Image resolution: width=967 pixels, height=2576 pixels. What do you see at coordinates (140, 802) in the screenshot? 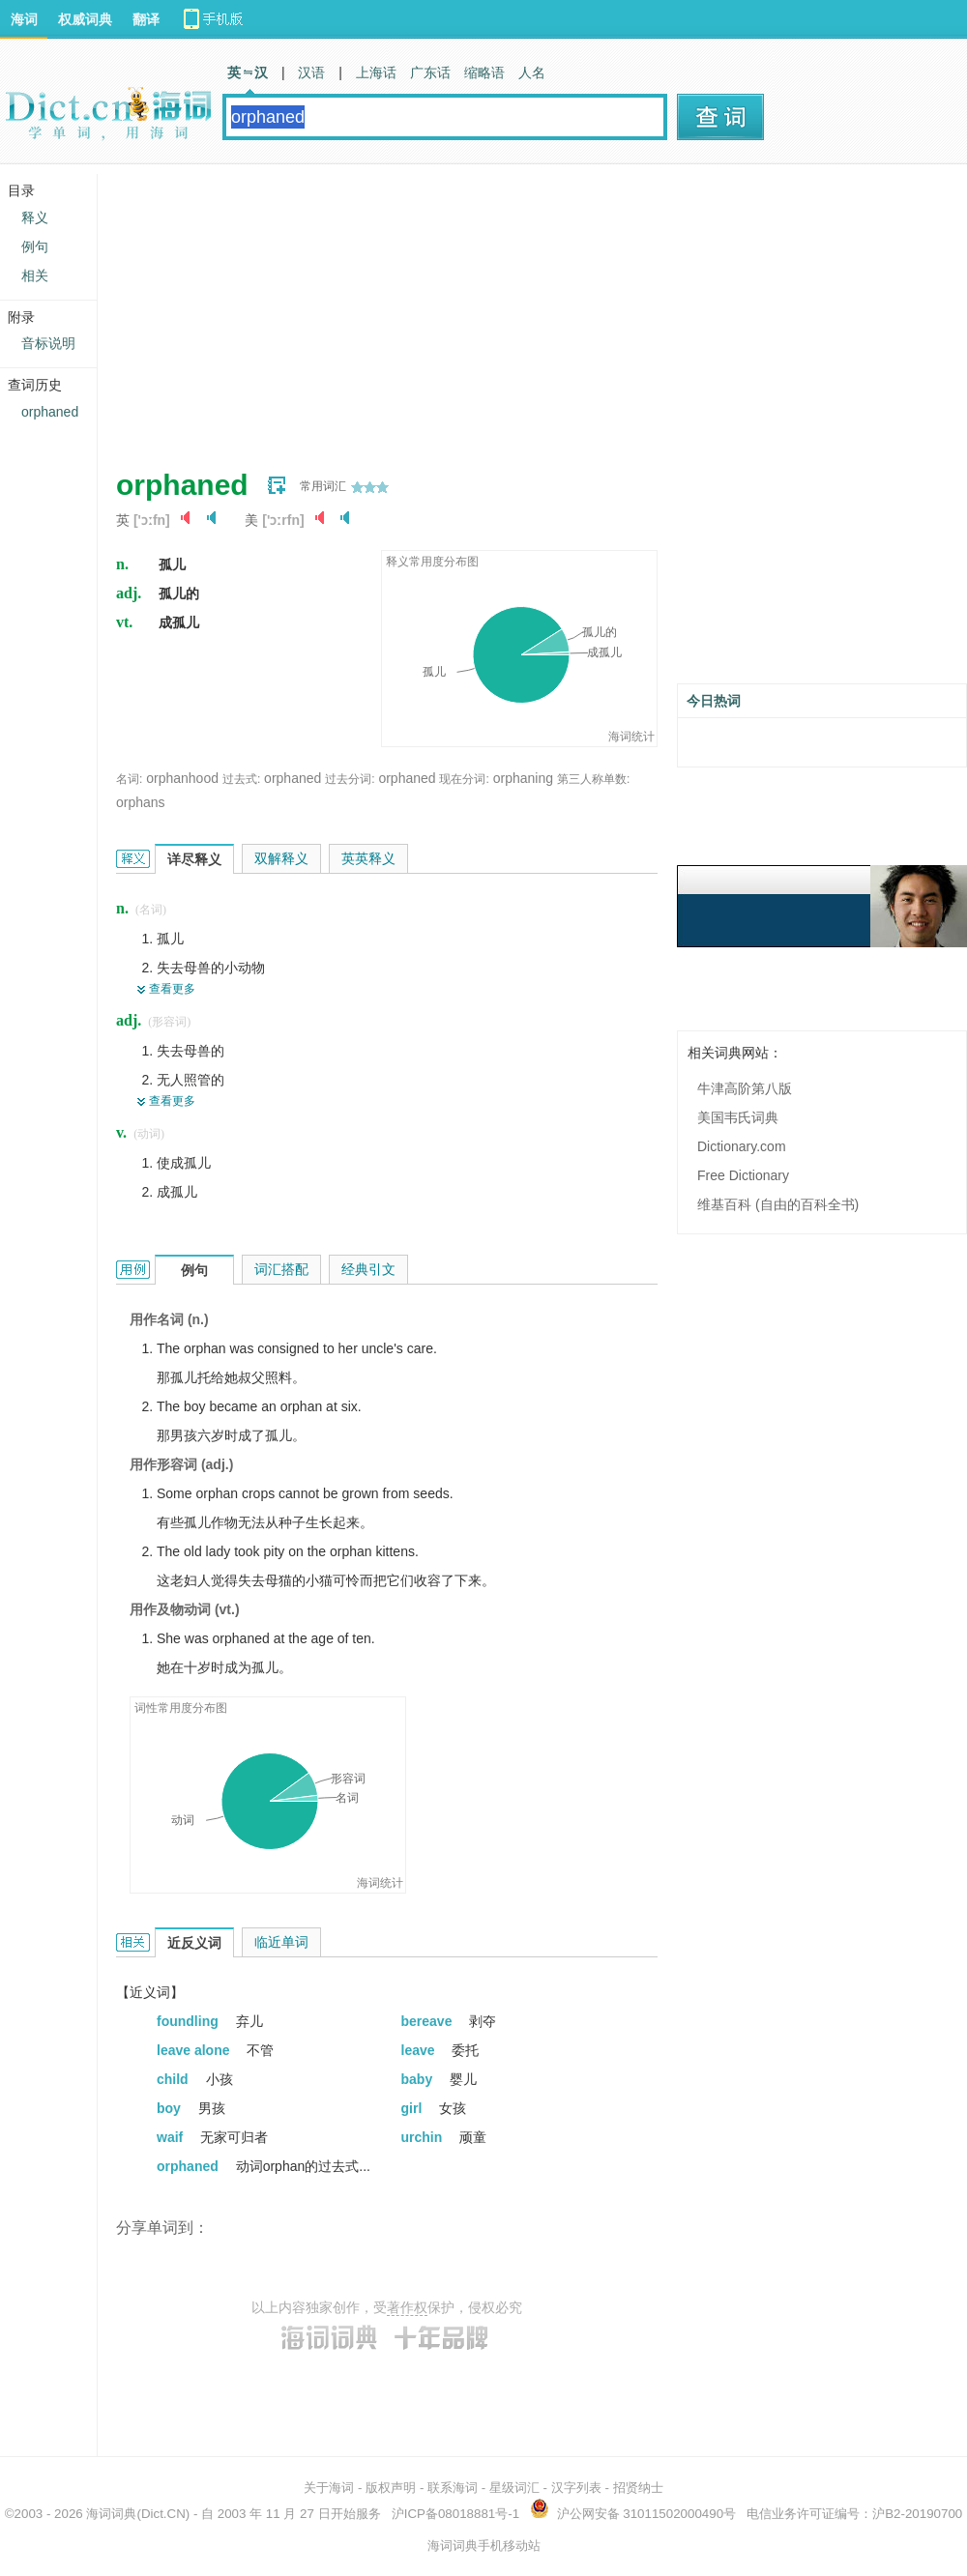
I see `orphans` at bounding box center [140, 802].